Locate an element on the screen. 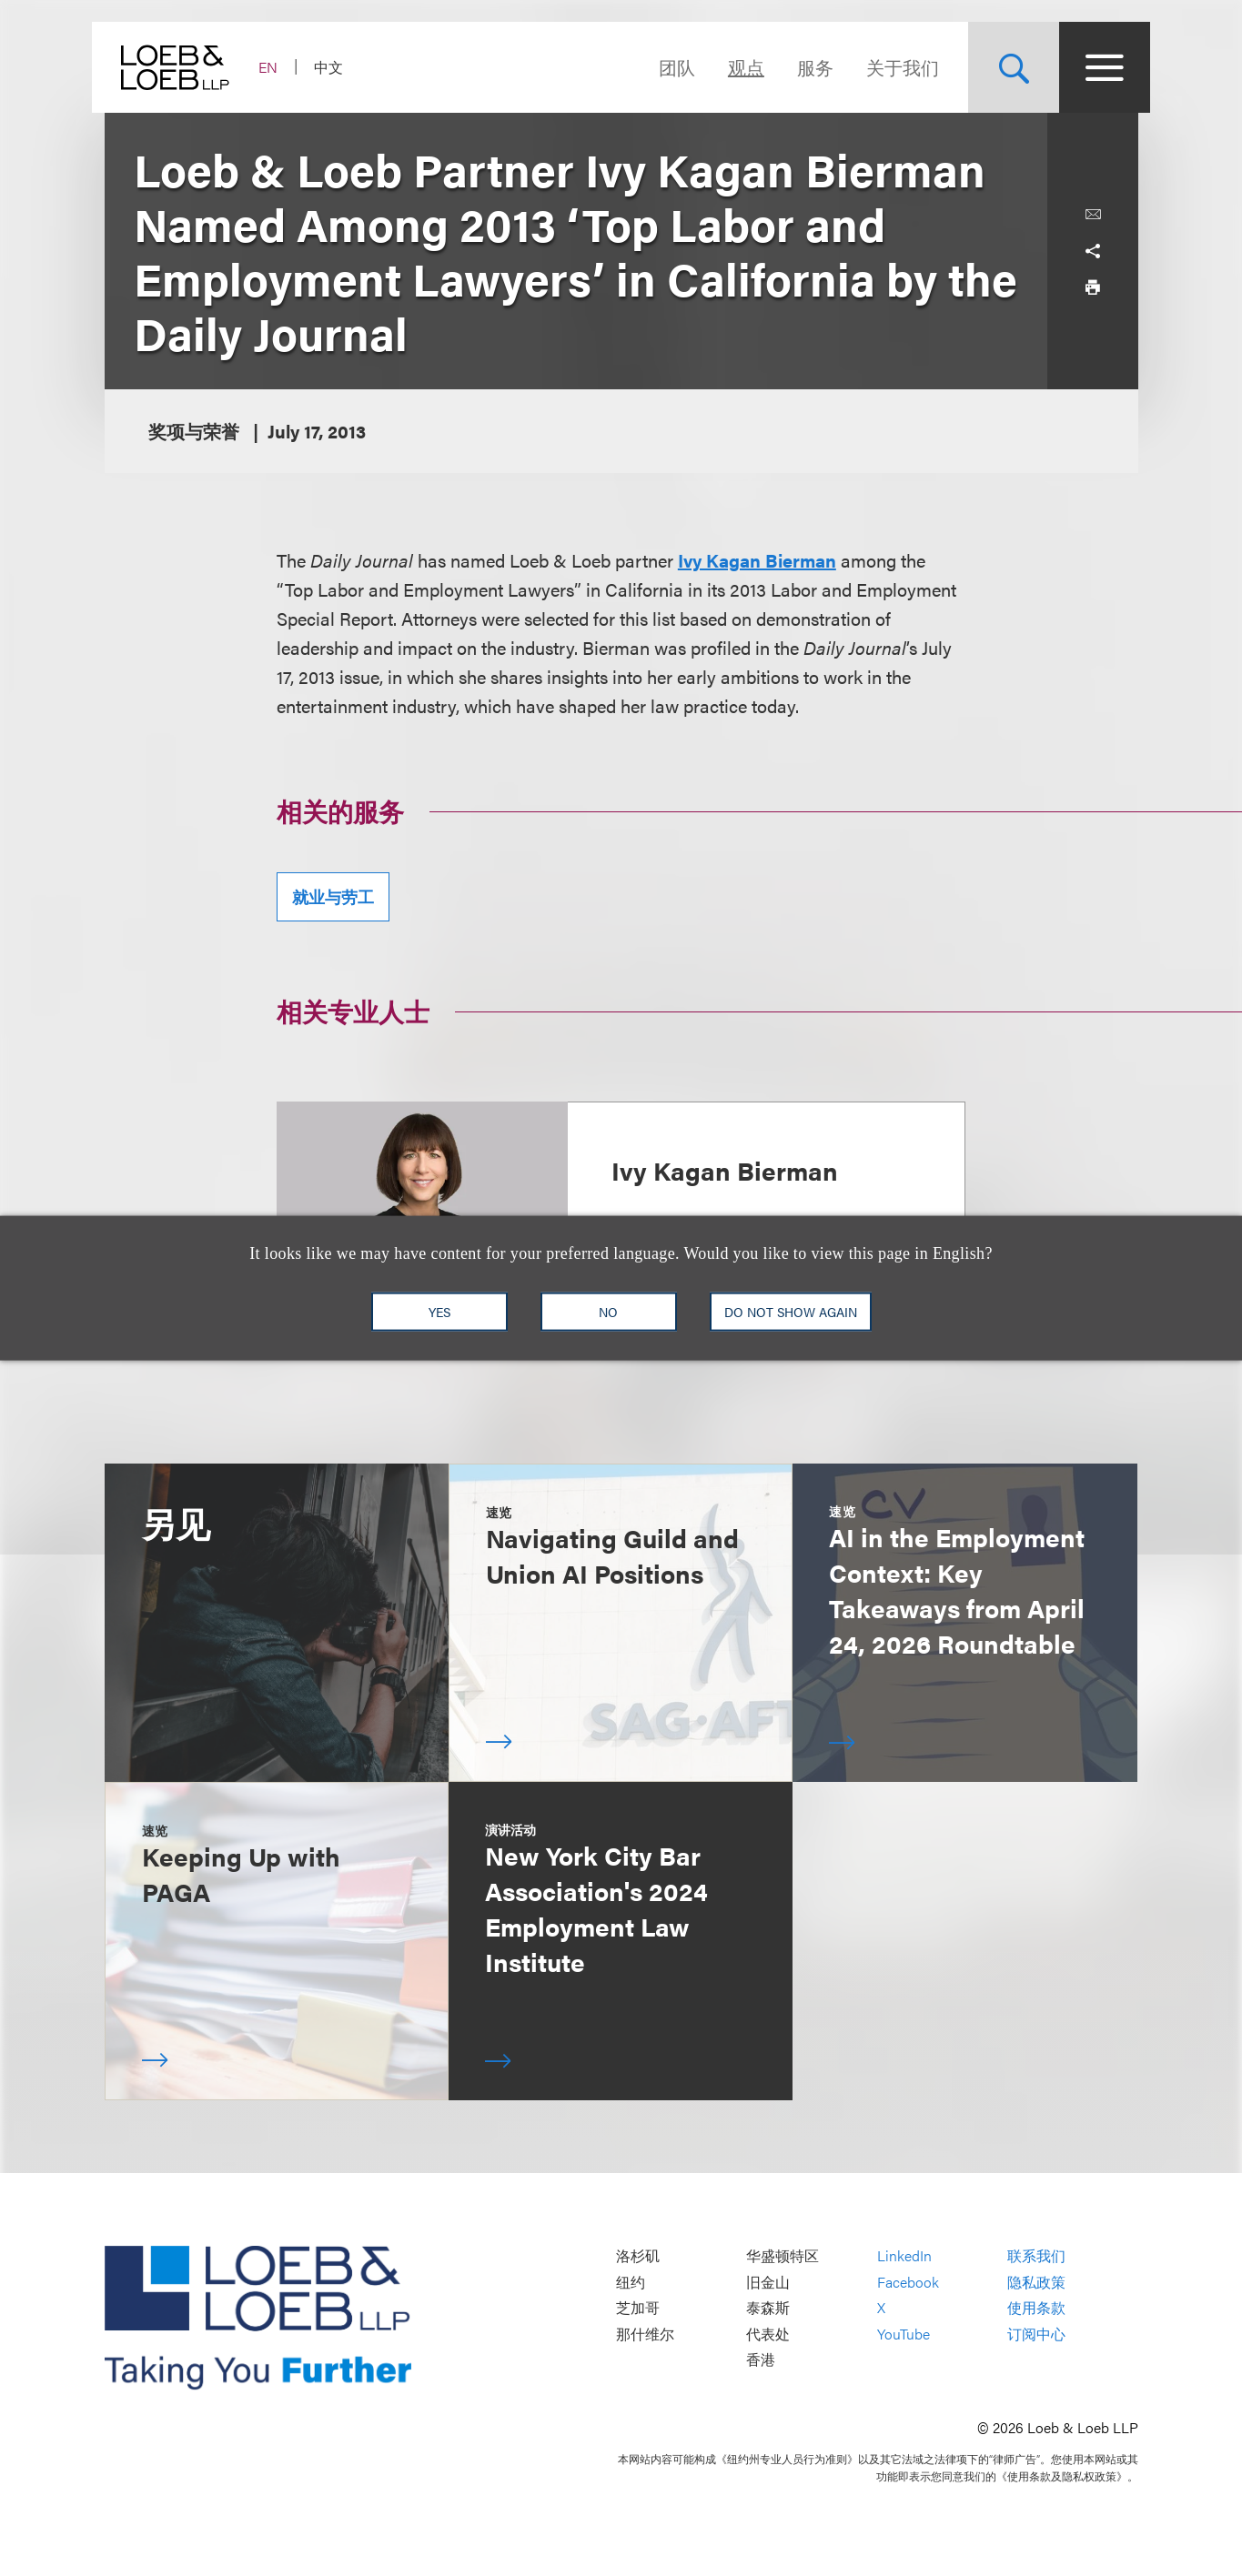 This screenshot has width=1242, height=2576. 关于我们 [Navigate to the About Loeb section] is located at coordinates (890, 67).